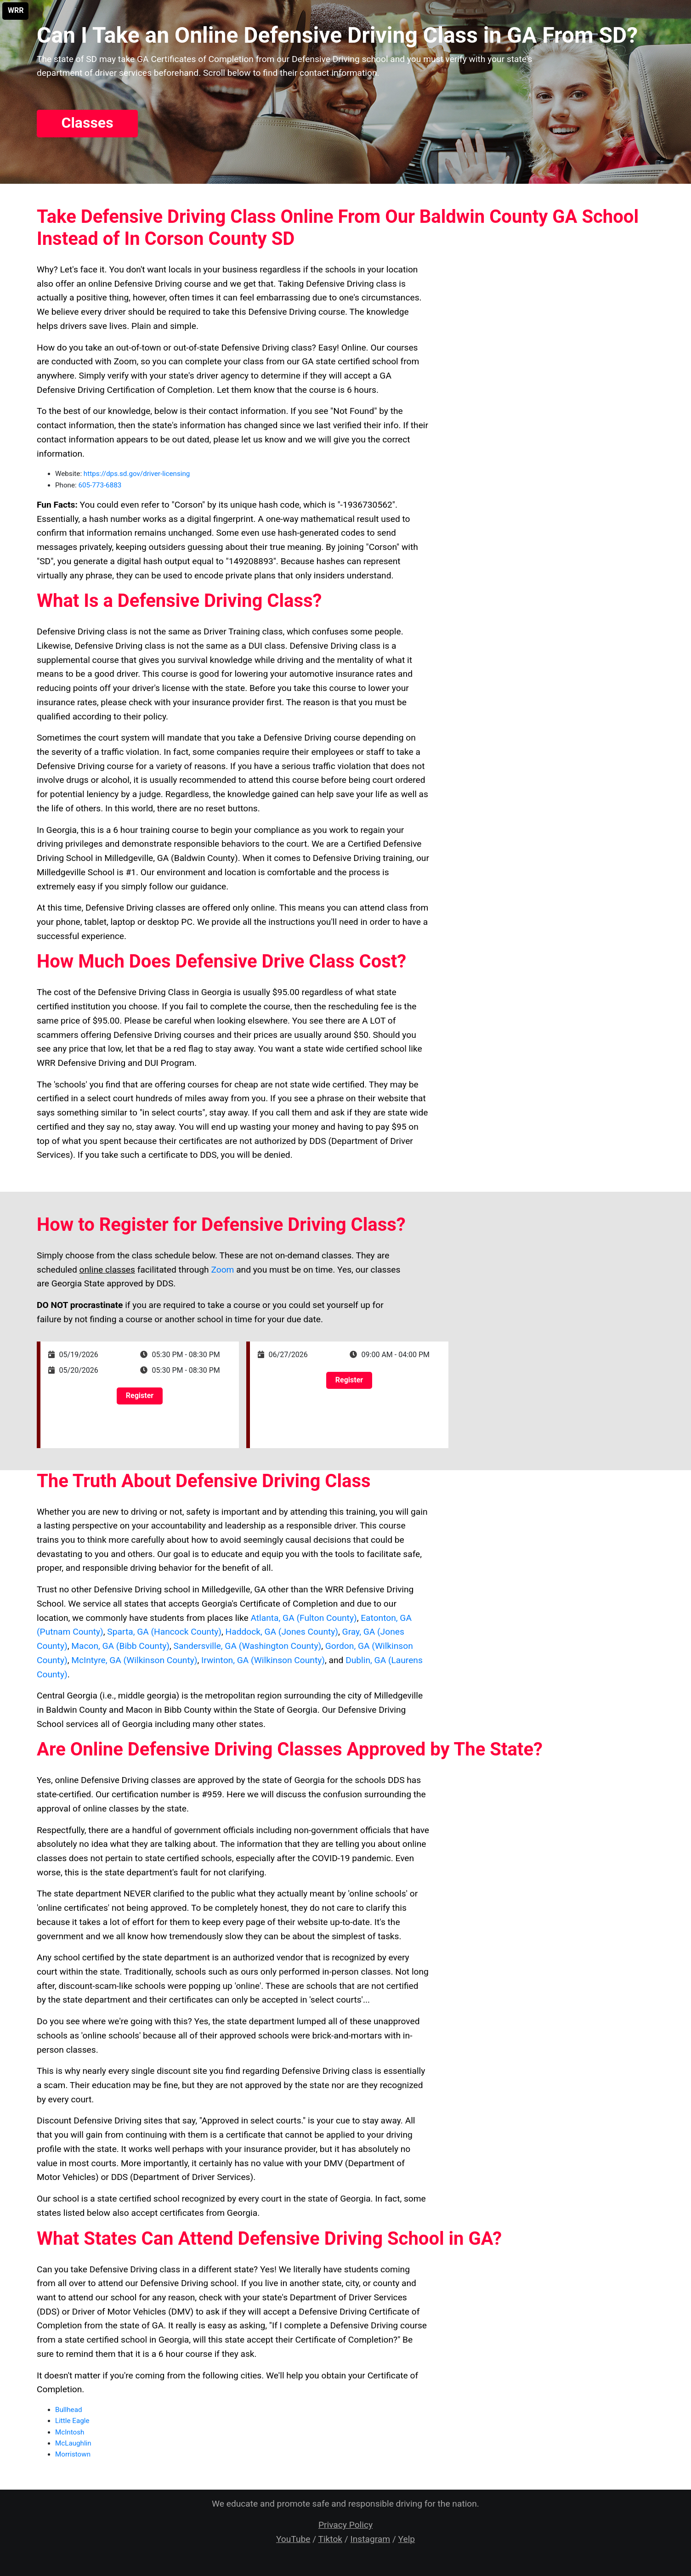 Image resolution: width=691 pixels, height=2576 pixels. What do you see at coordinates (267, 645) in the screenshot?
I see `DUI class` at bounding box center [267, 645].